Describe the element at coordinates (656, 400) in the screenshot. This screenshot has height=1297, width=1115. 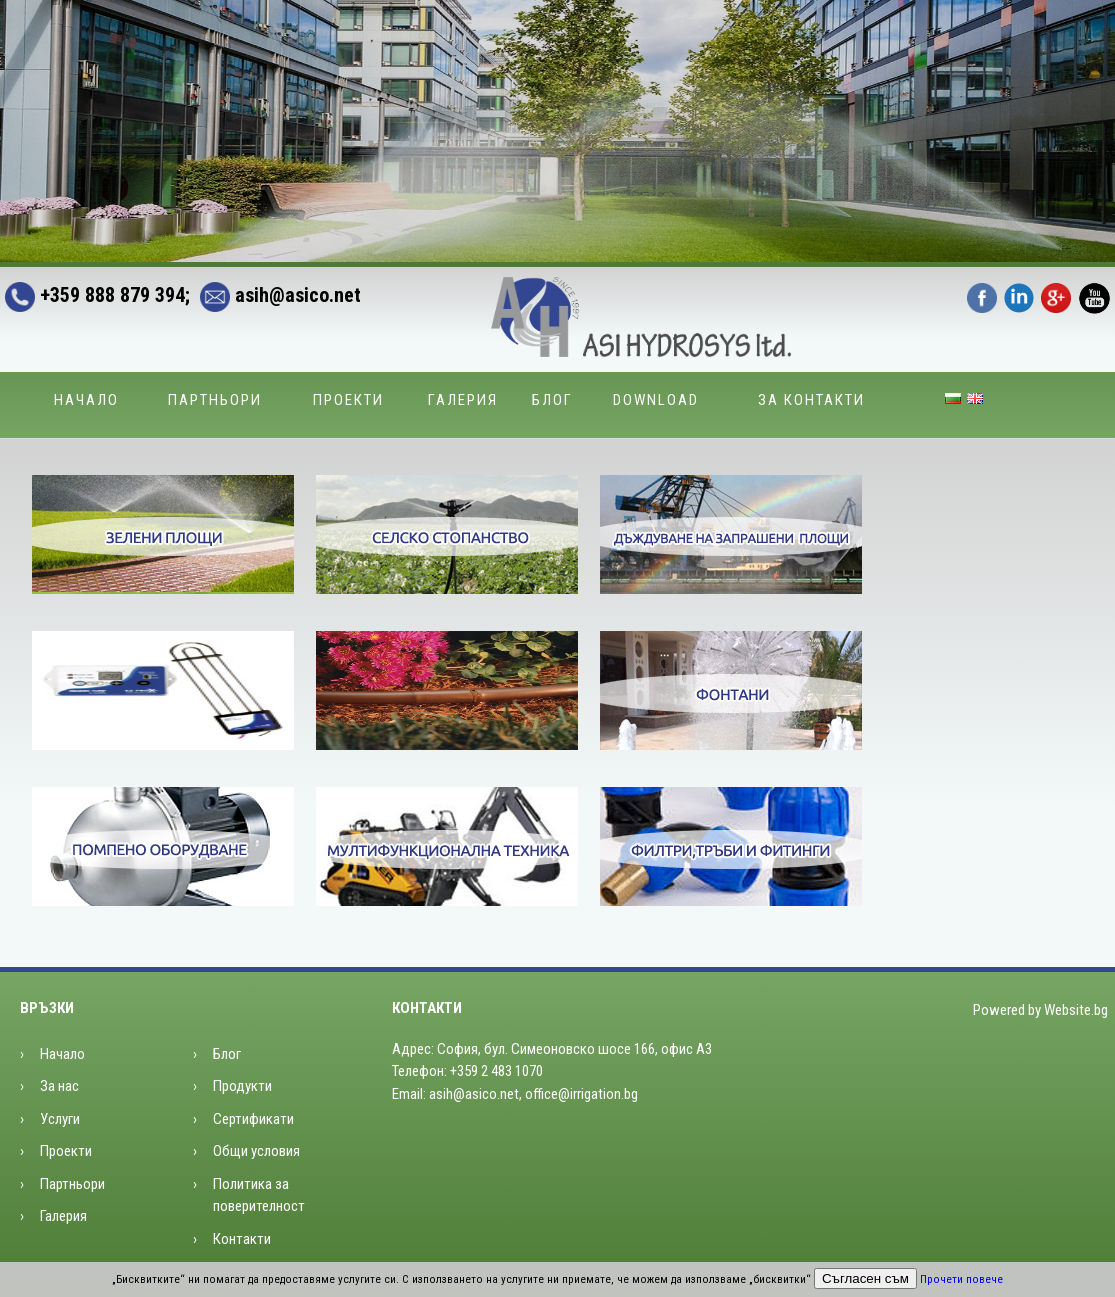
I see `Download` at that location.